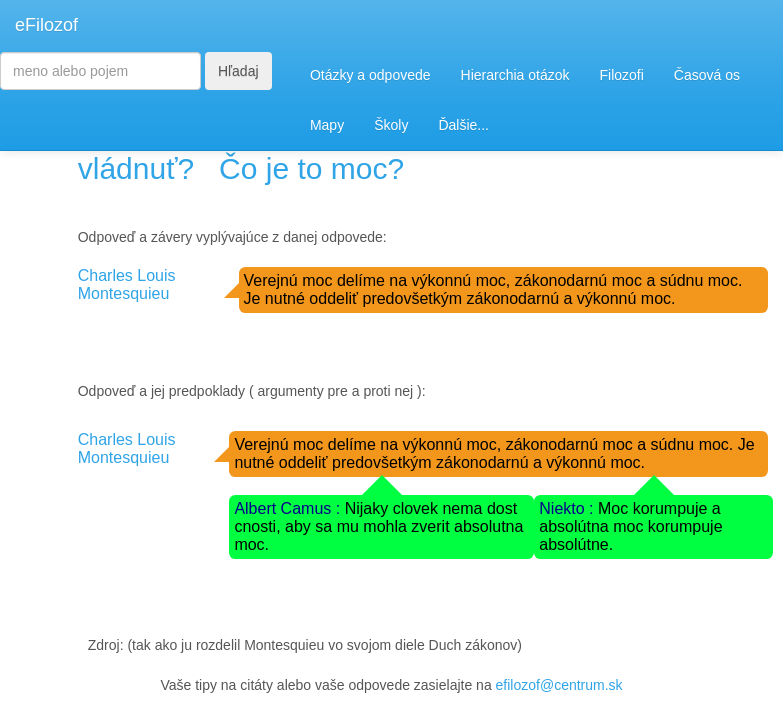 Image resolution: width=783 pixels, height=720 pixels. Describe the element at coordinates (621, 75) in the screenshot. I see `Filozofi` at that location.